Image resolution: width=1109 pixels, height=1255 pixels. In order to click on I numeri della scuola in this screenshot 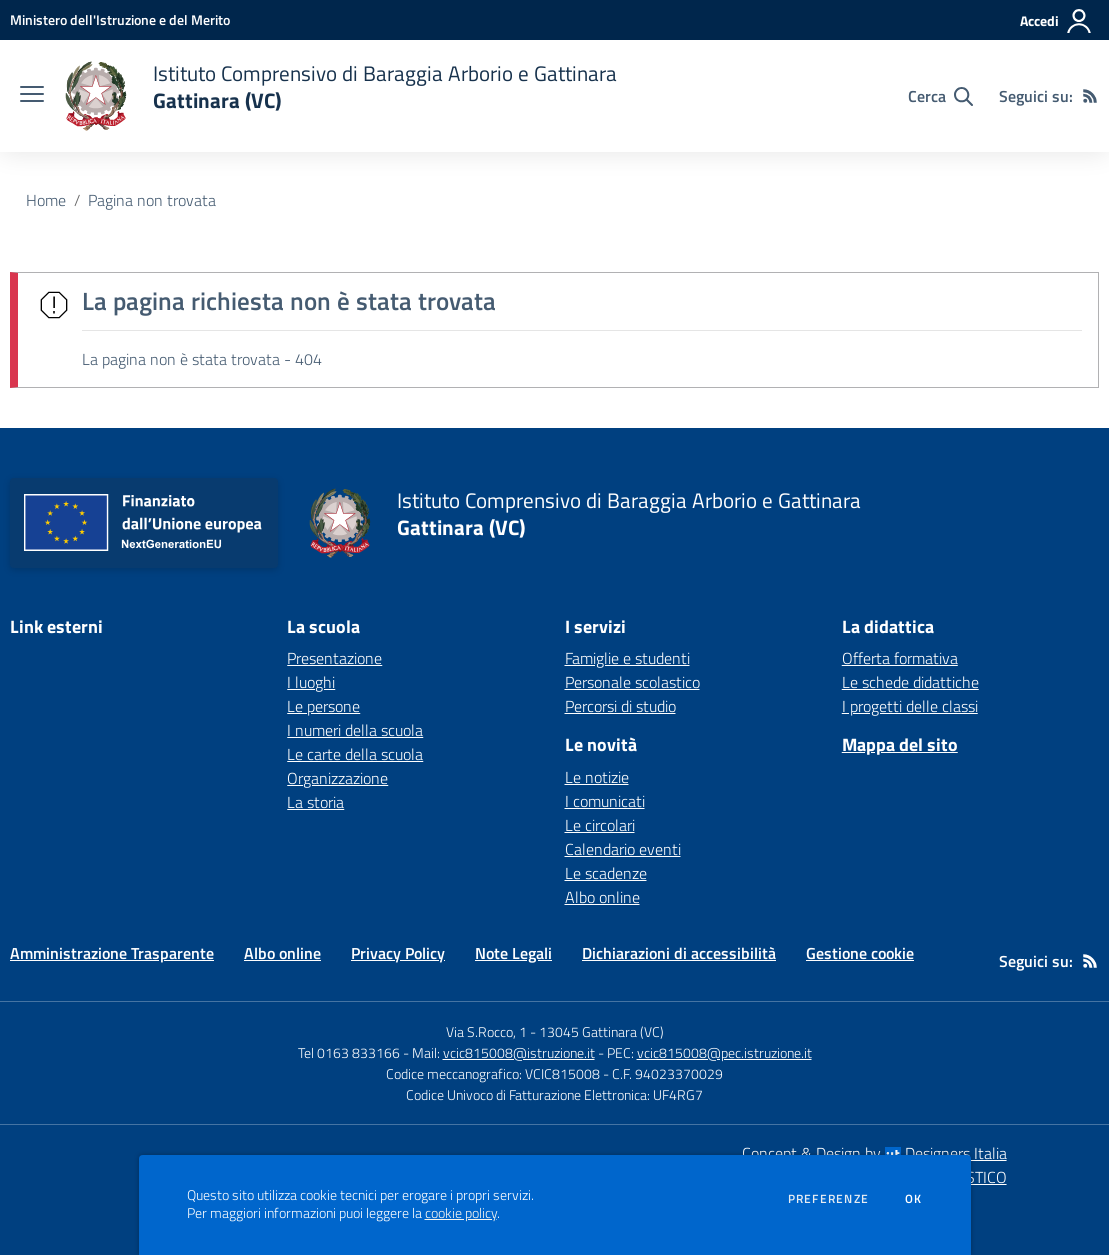, I will do `click(355, 730)`.